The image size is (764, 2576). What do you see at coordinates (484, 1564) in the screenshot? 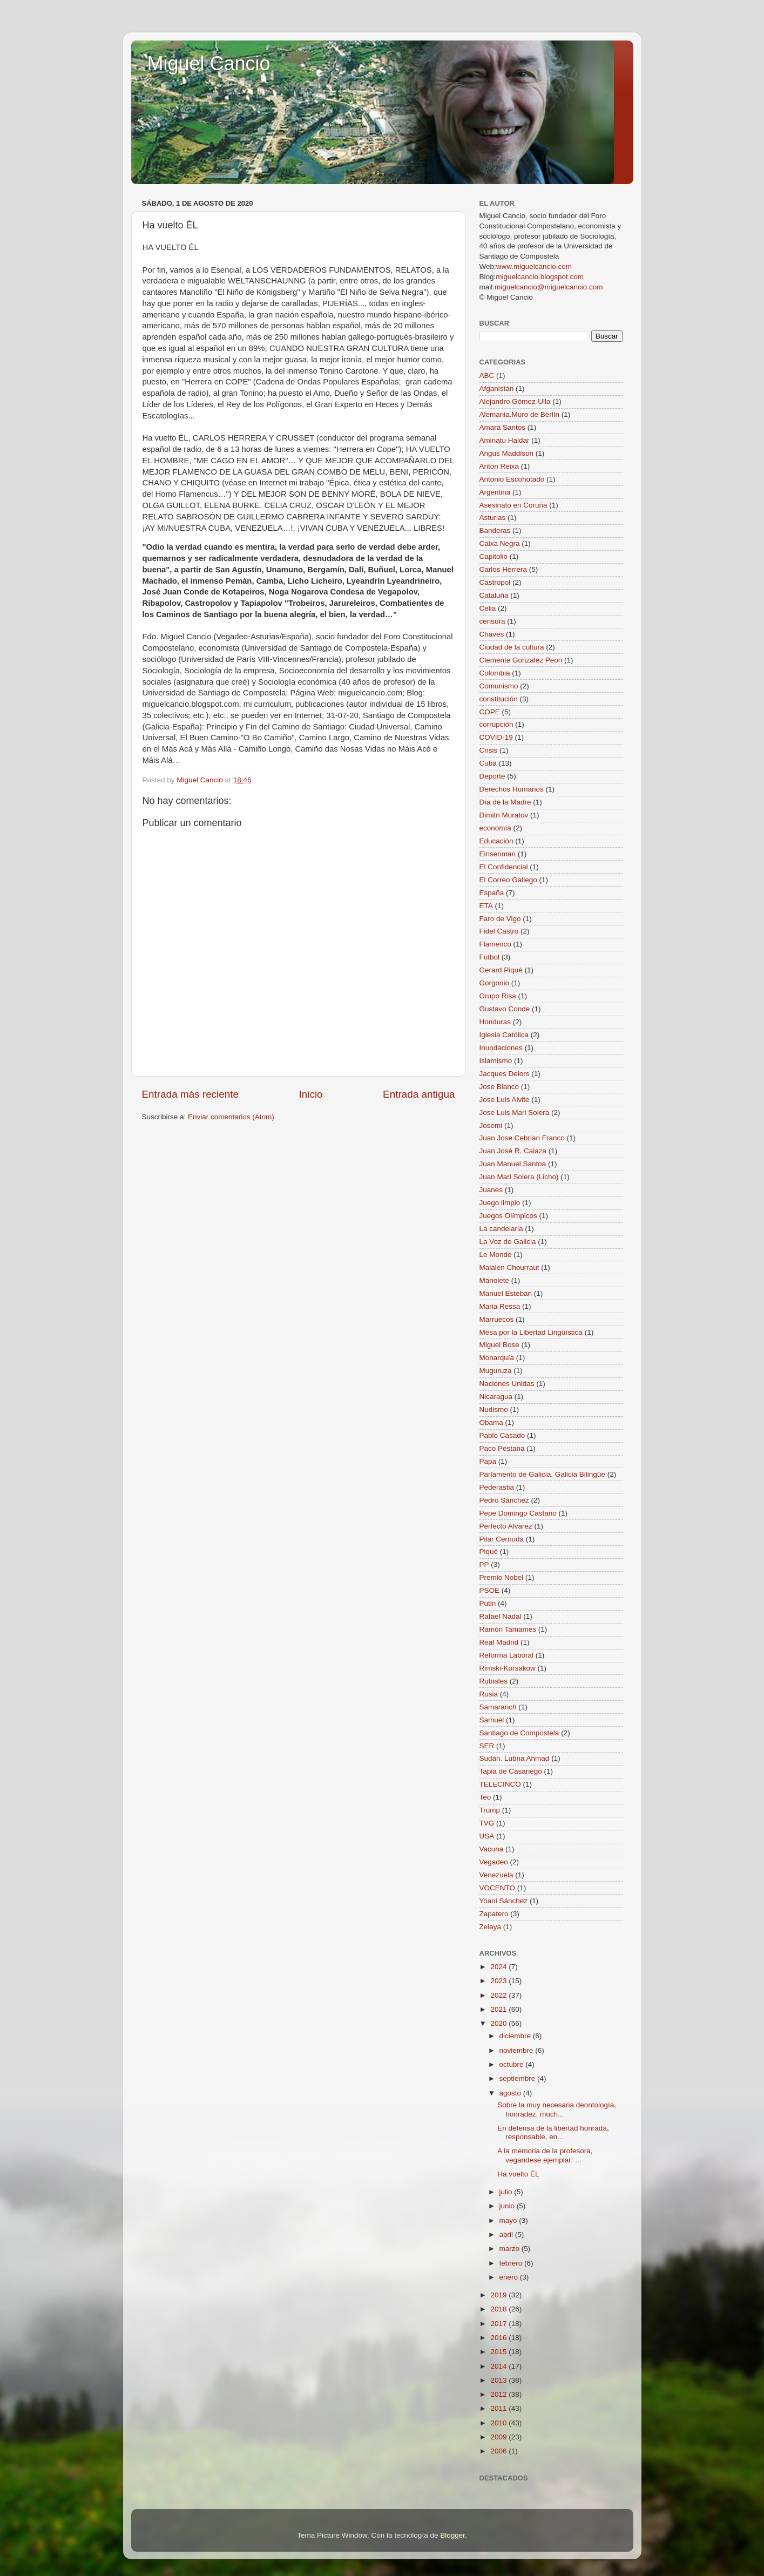
I see `PP` at bounding box center [484, 1564].